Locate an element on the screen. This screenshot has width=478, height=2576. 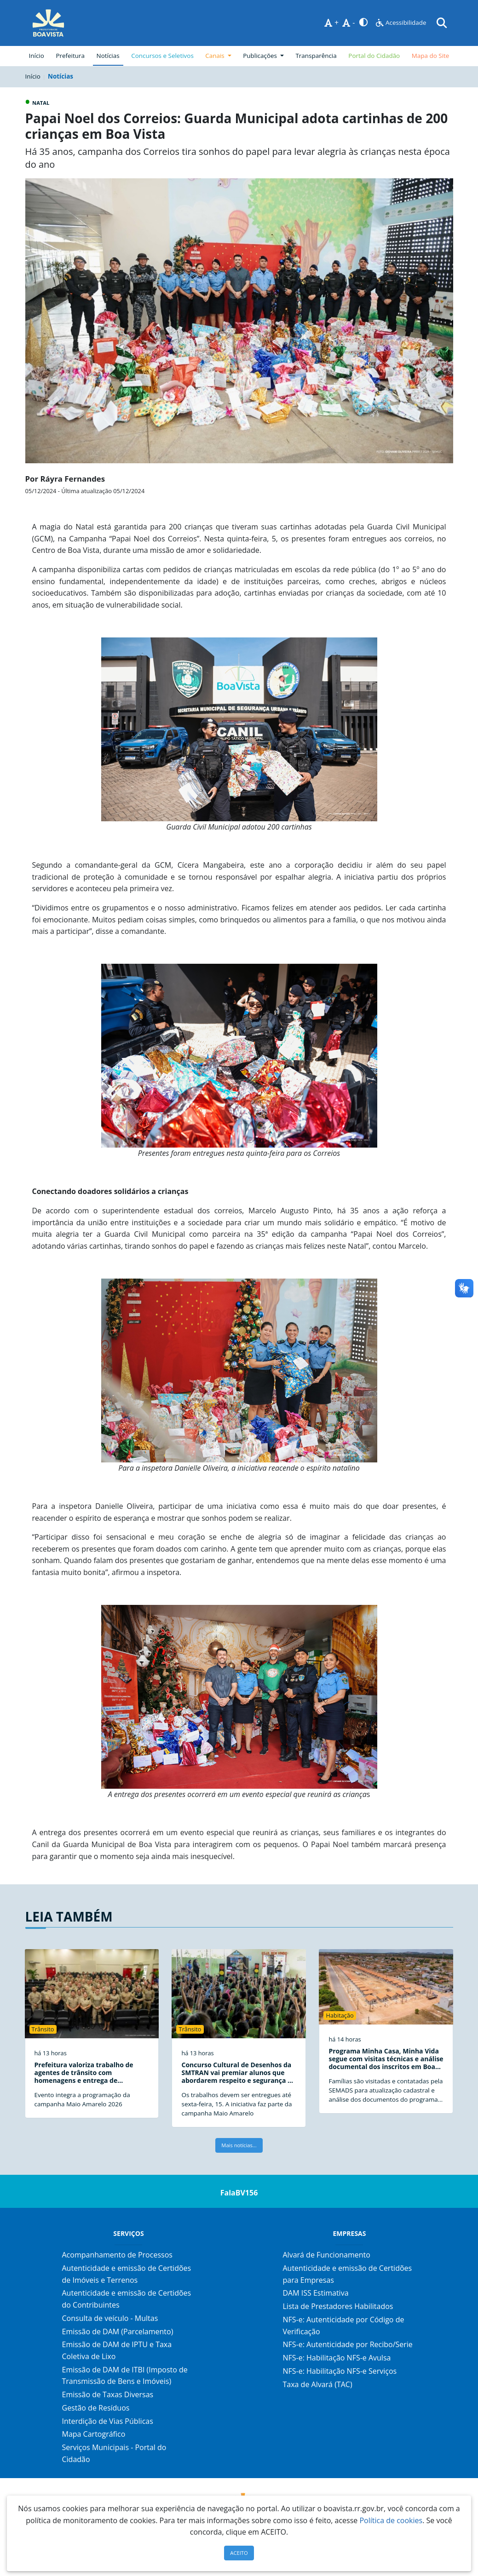
Mapa do Site is located at coordinates (430, 55).